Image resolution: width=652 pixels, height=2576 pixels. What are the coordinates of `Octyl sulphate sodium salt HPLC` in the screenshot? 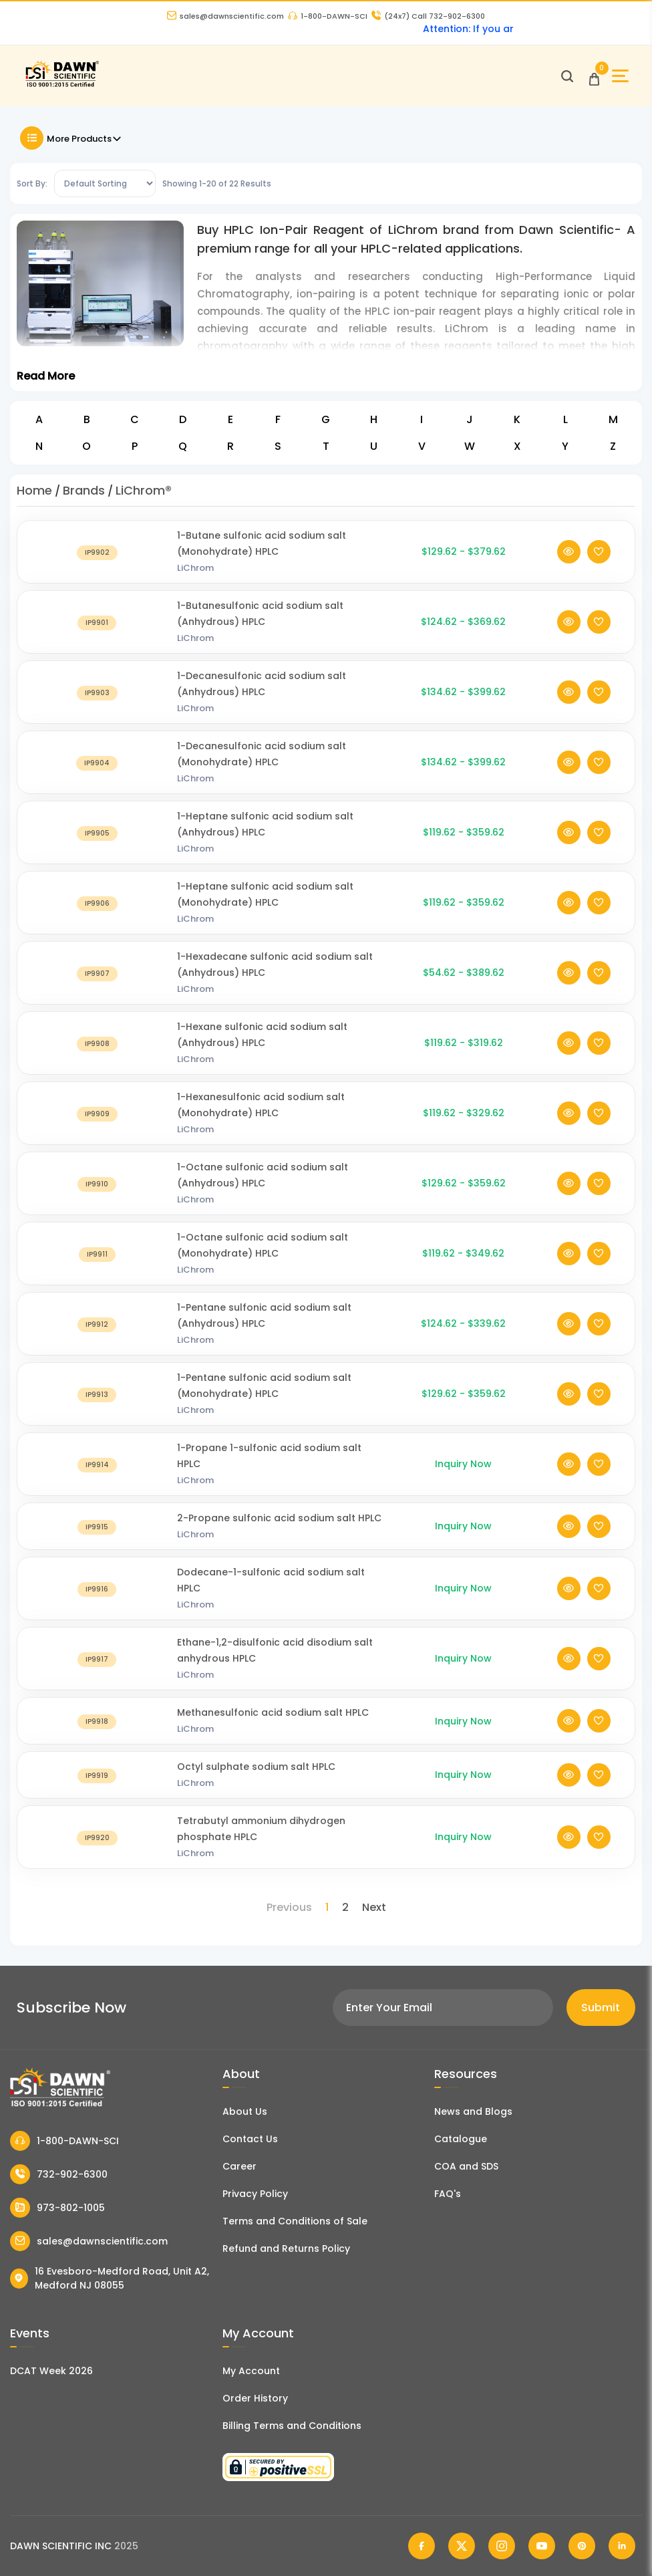 It's located at (256, 1782).